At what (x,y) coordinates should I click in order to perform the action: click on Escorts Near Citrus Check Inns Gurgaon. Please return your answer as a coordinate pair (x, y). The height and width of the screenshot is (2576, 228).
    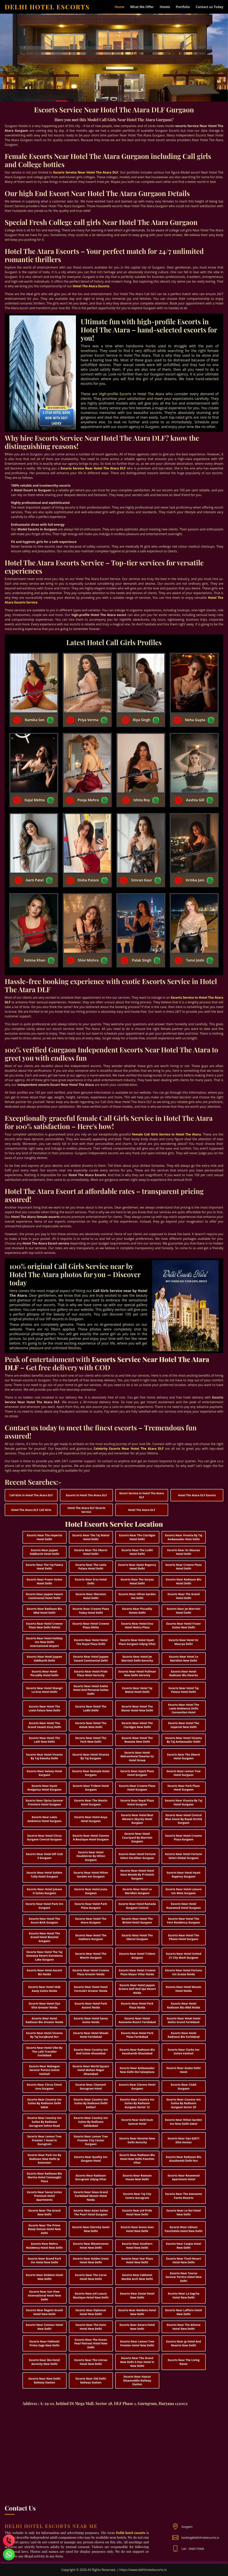
    Looking at the image, I should click on (44, 2086).